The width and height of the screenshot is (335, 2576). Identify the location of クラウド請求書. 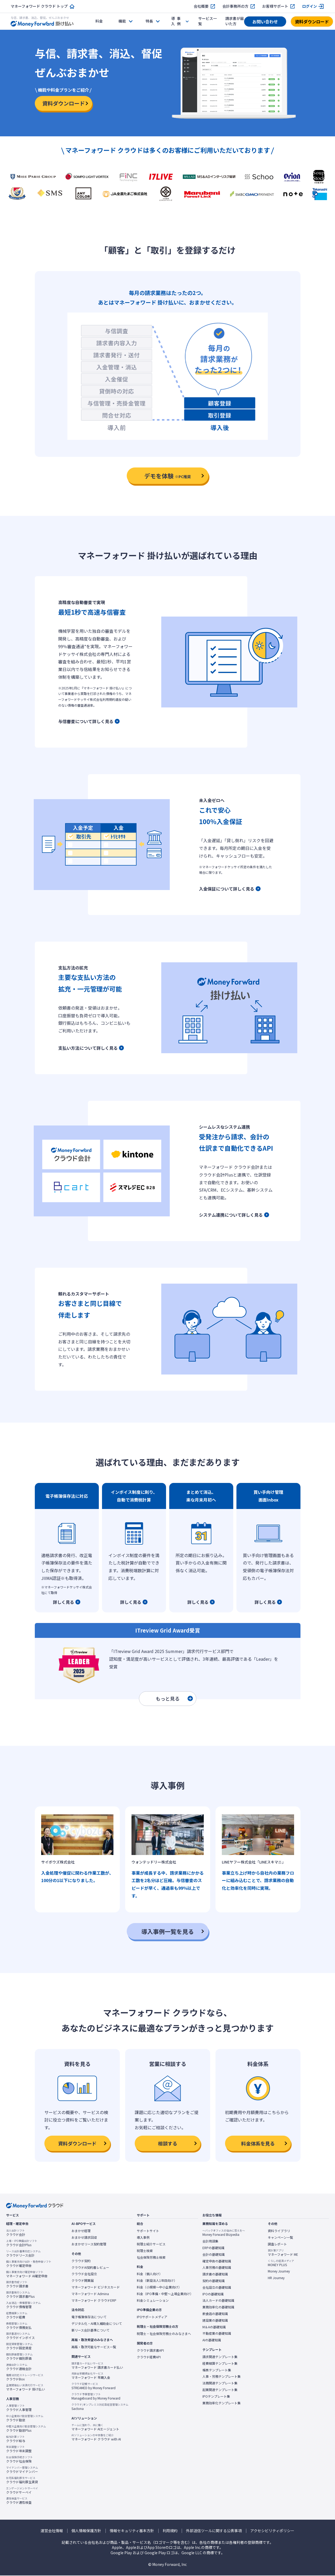
(17, 2284).